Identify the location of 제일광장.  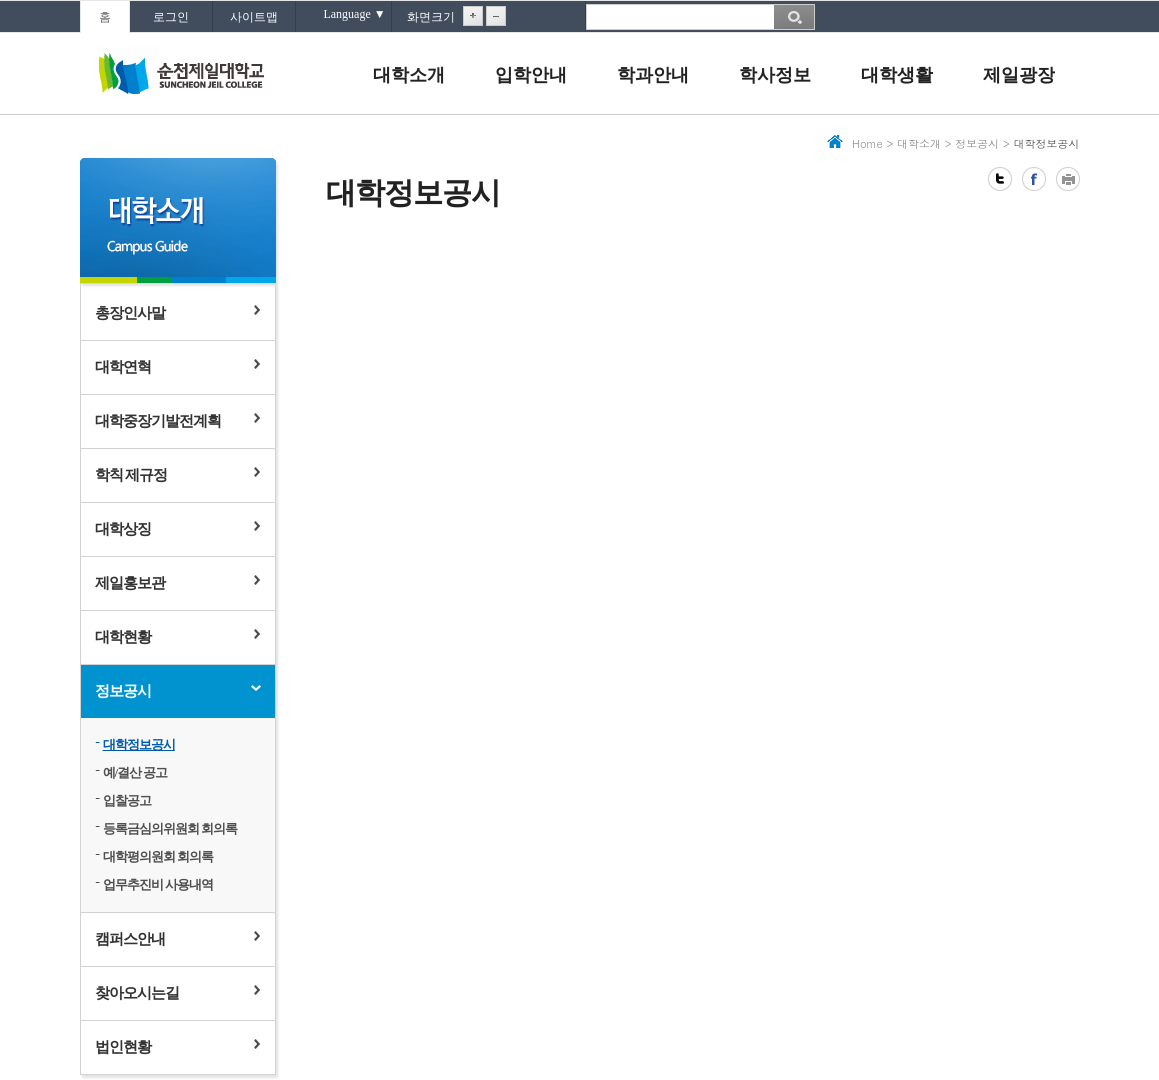
(1019, 75).